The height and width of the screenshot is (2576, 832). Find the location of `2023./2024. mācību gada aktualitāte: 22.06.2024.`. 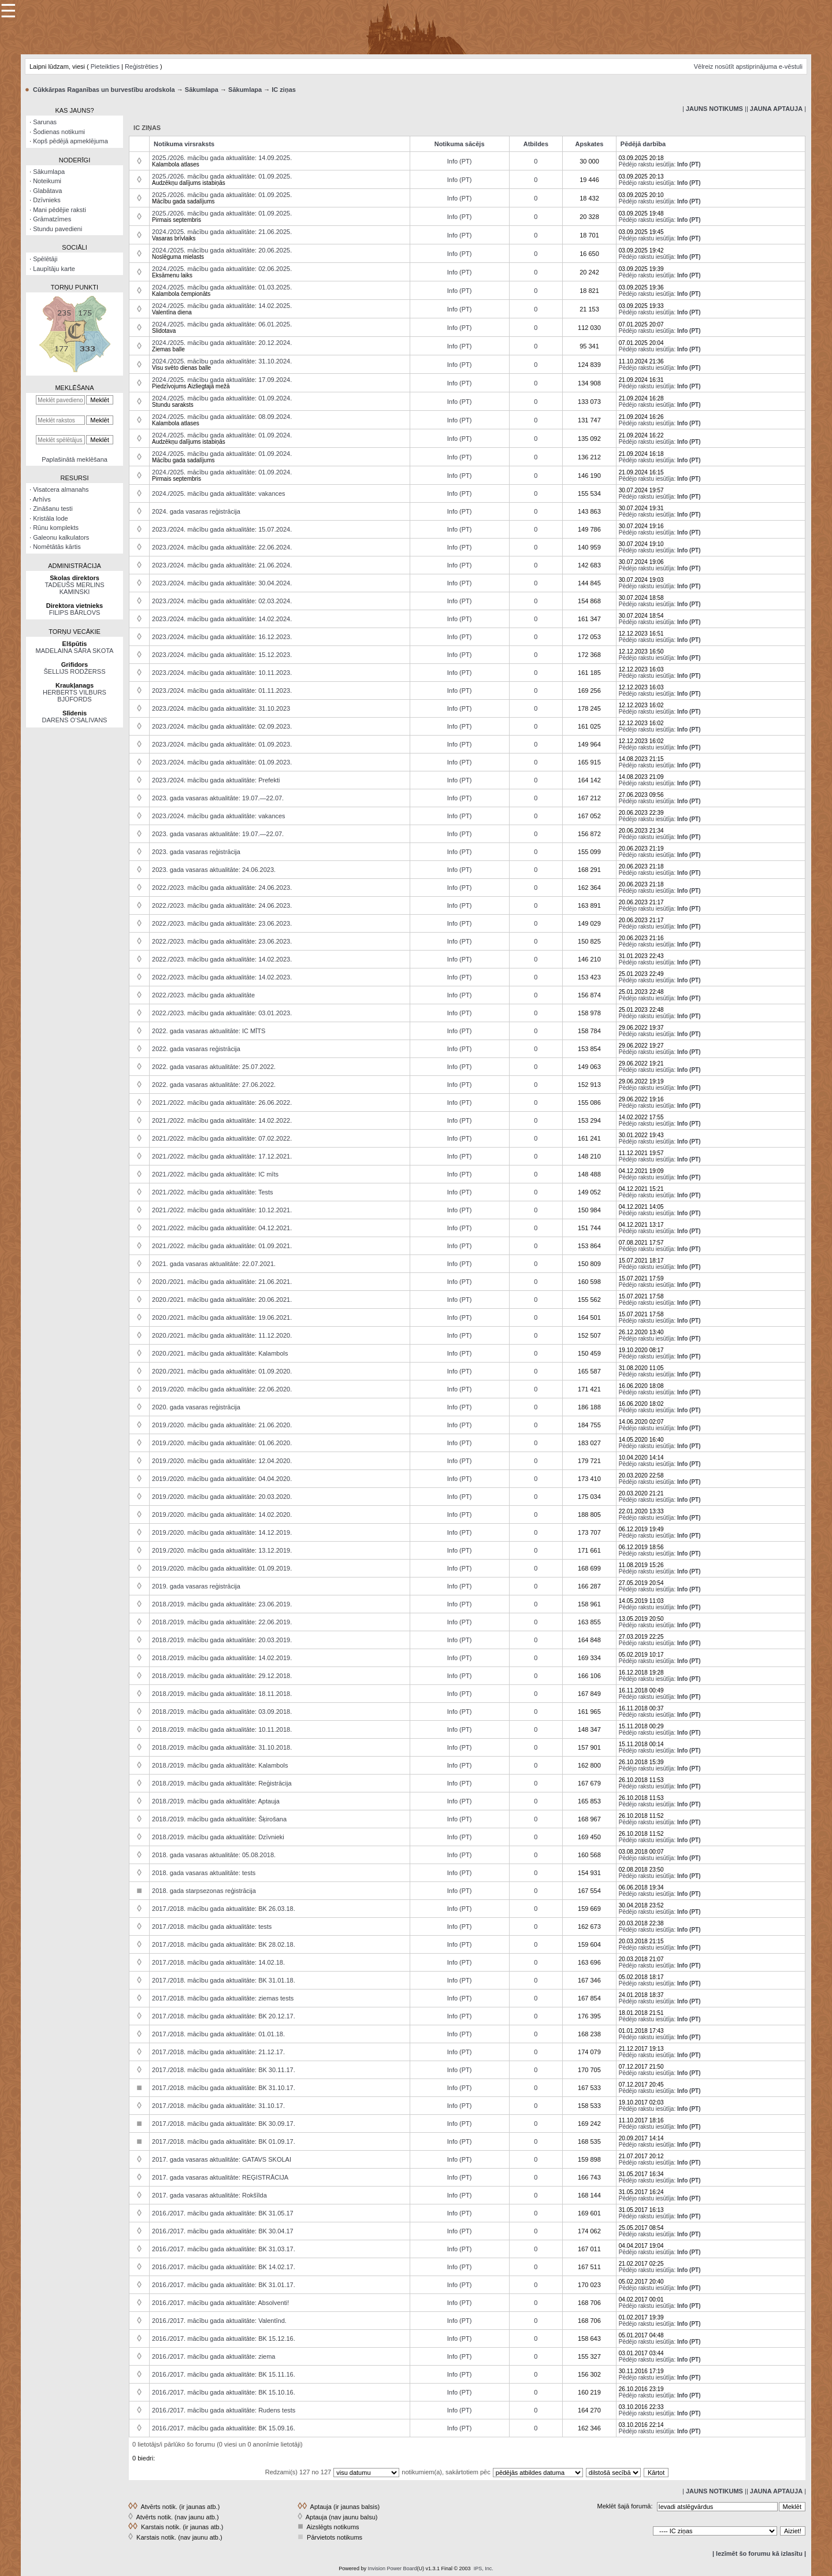

2023./2024. mācību gada aktualitāte: 22.06.2024. is located at coordinates (222, 547).